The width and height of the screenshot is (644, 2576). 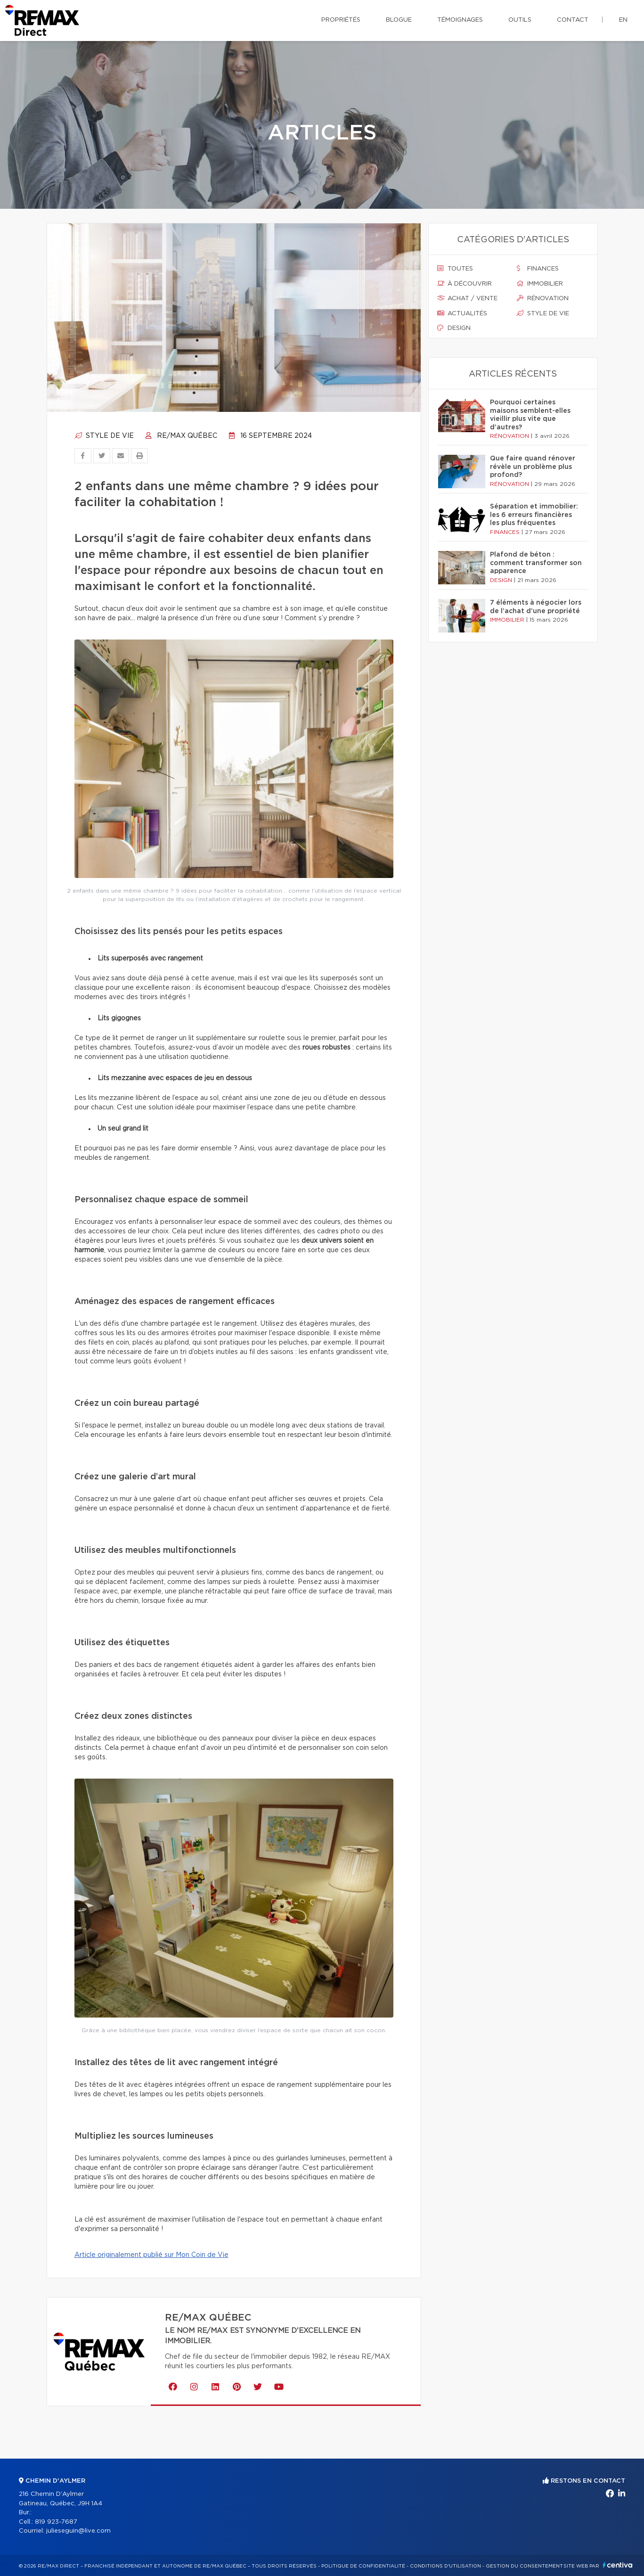 What do you see at coordinates (519, 20) in the screenshot?
I see `Outils` at bounding box center [519, 20].